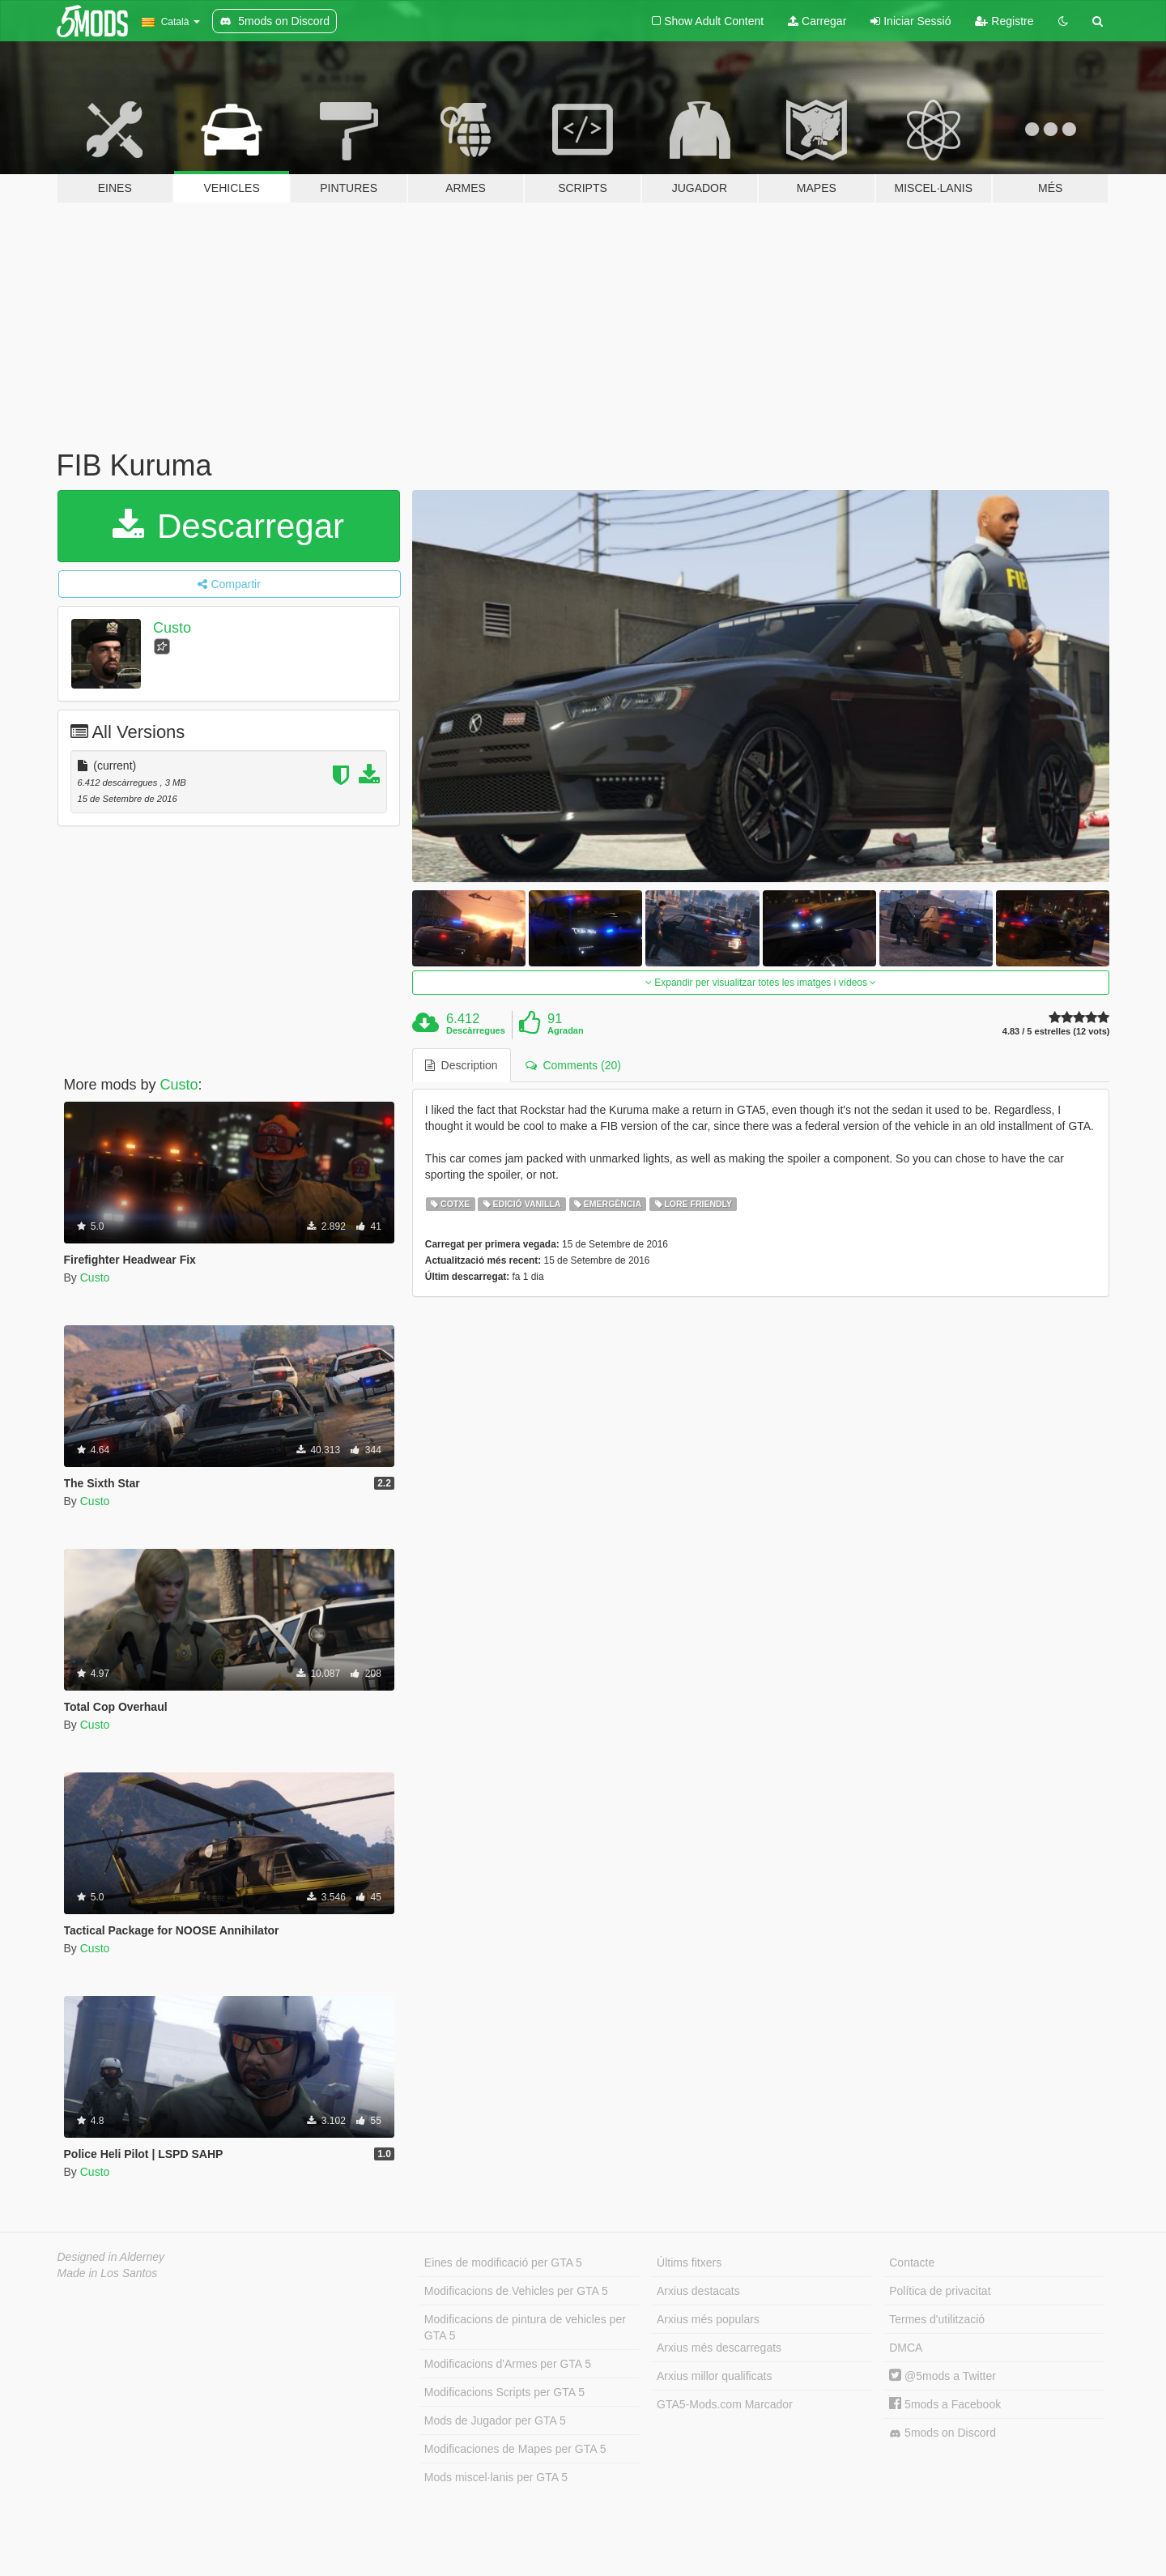 The height and width of the screenshot is (2576, 1166). What do you see at coordinates (905, 2347) in the screenshot?
I see `DMCA` at bounding box center [905, 2347].